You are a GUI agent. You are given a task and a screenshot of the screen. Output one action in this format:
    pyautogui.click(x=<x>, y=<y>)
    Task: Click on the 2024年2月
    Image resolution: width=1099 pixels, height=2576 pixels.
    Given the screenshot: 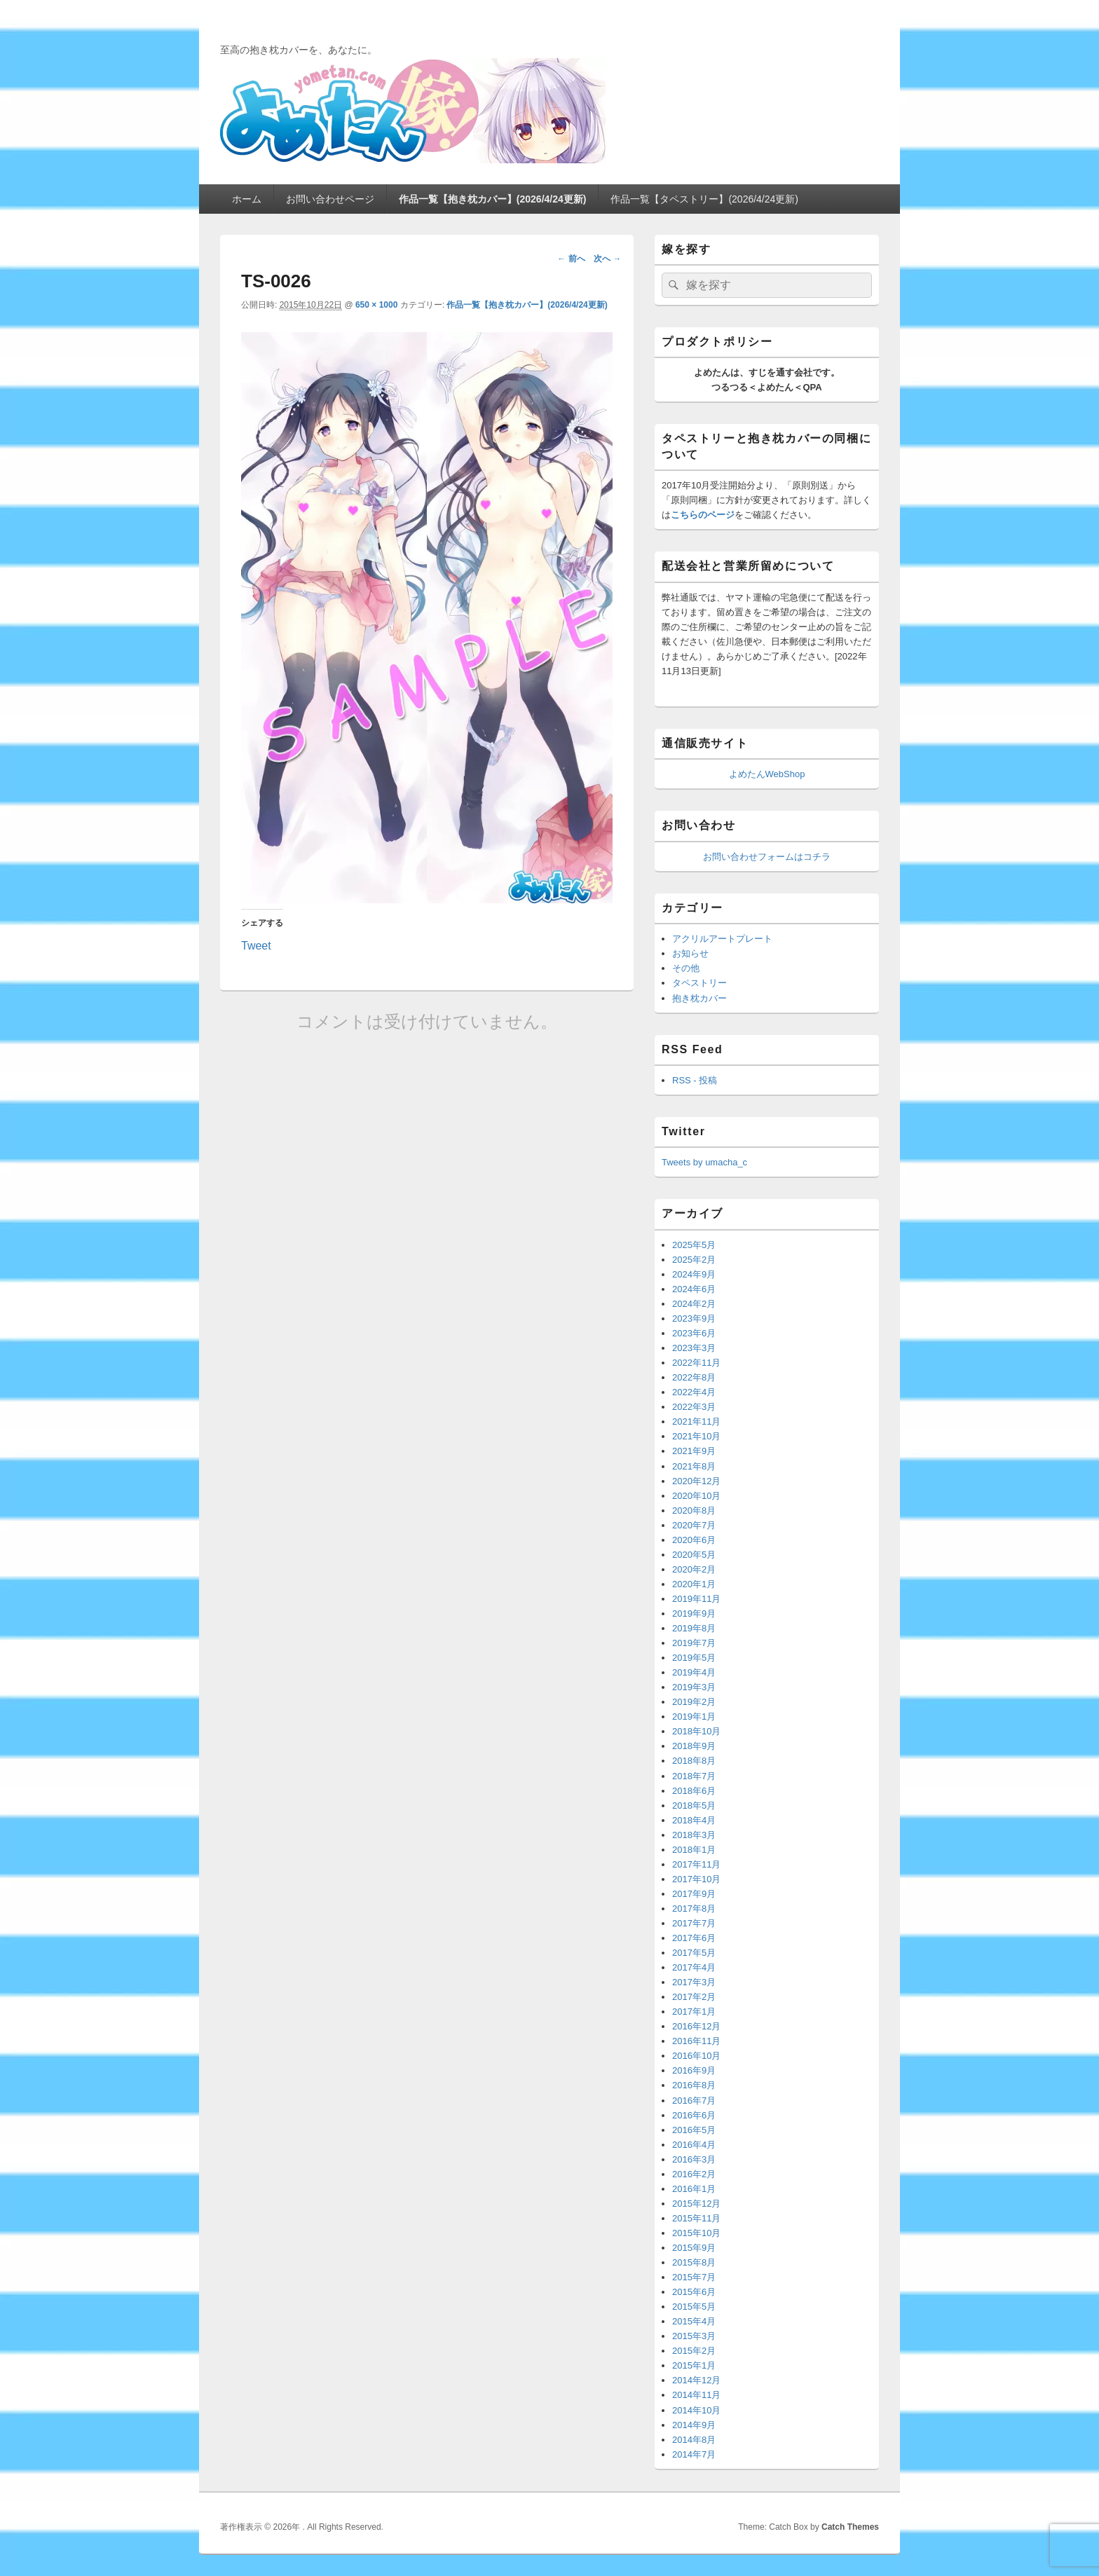 What is the action you would take?
    pyautogui.click(x=694, y=1304)
    